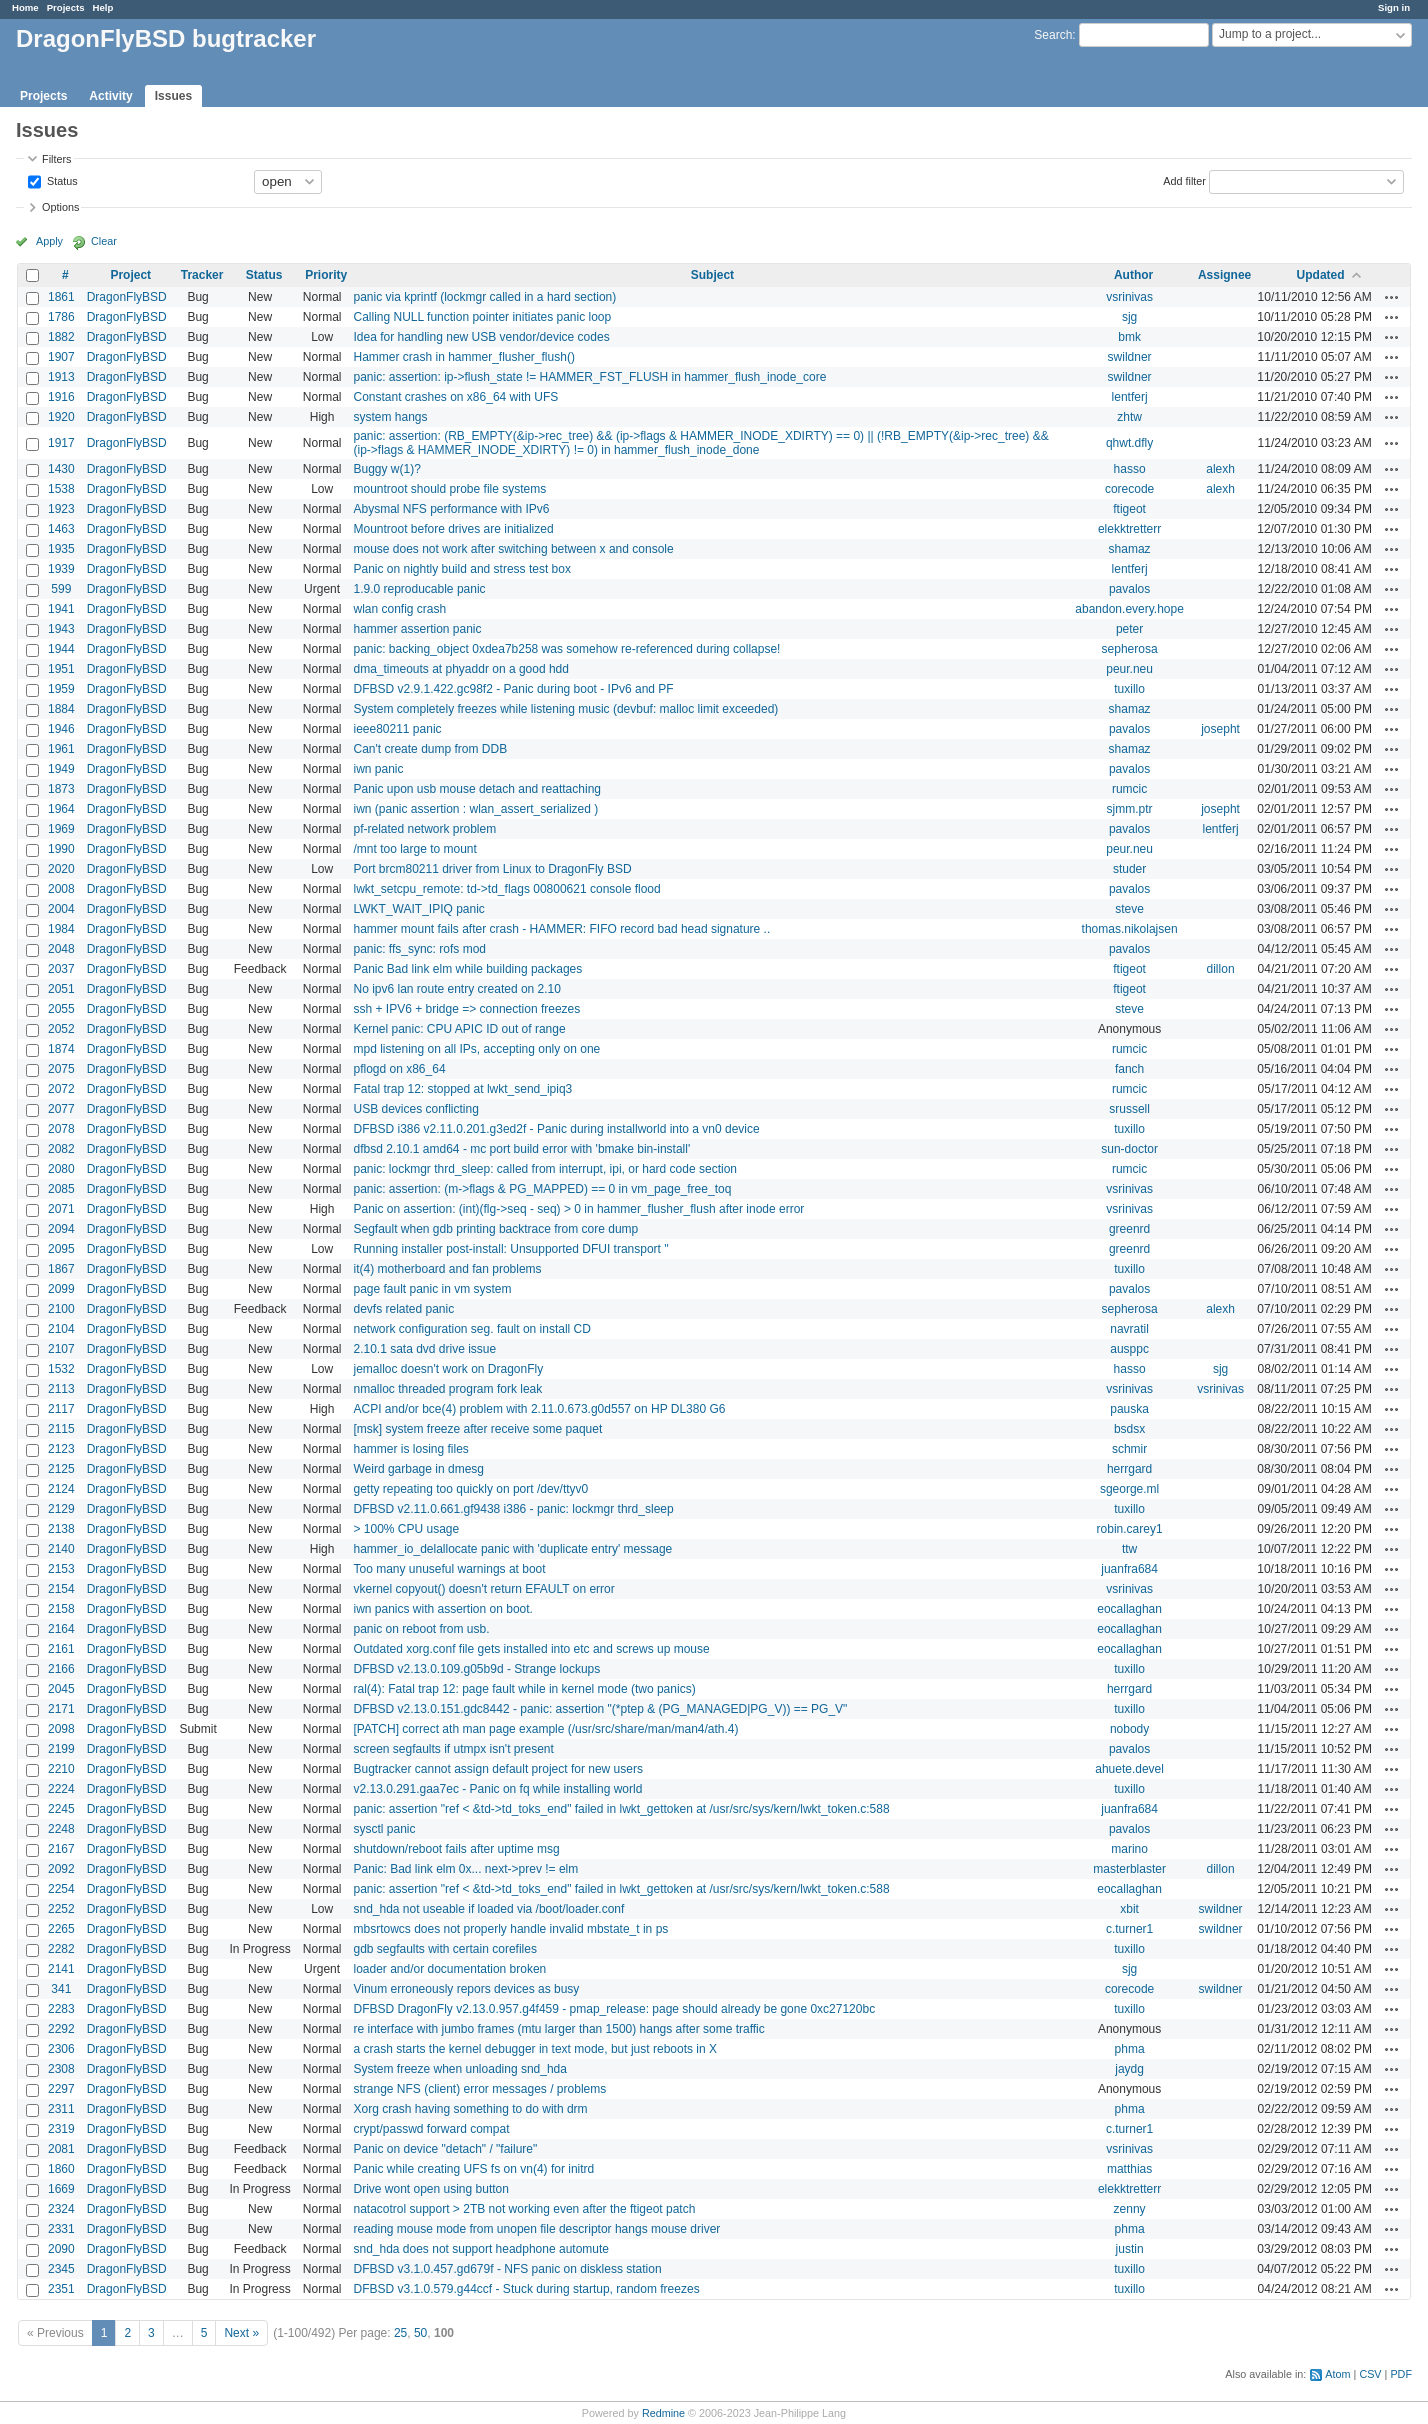 Image resolution: width=1428 pixels, height=2424 pixels. I want to click on herrgard, so click(1129, 1469).